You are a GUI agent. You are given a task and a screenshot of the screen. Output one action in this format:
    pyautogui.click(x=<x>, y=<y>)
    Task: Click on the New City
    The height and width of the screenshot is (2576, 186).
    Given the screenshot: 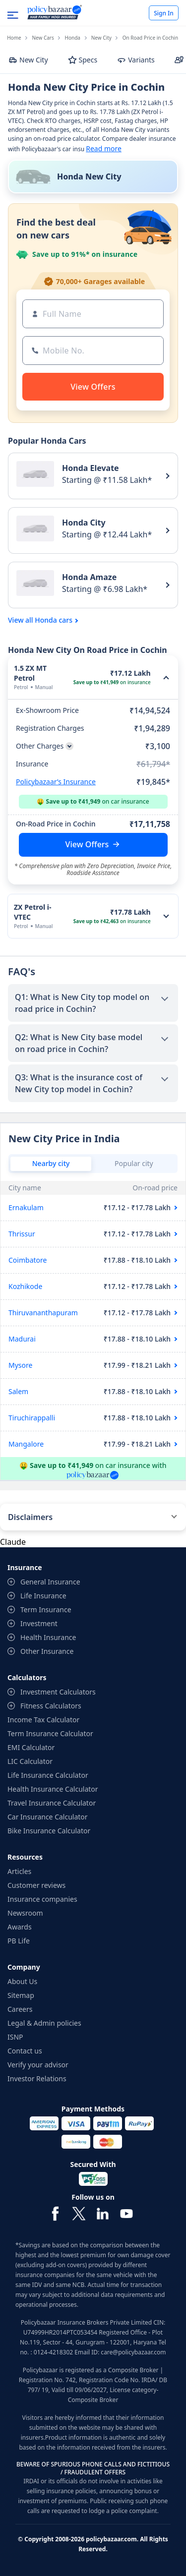 What is the action you would take?
    pyautogui.click(x=101, y=37)
    